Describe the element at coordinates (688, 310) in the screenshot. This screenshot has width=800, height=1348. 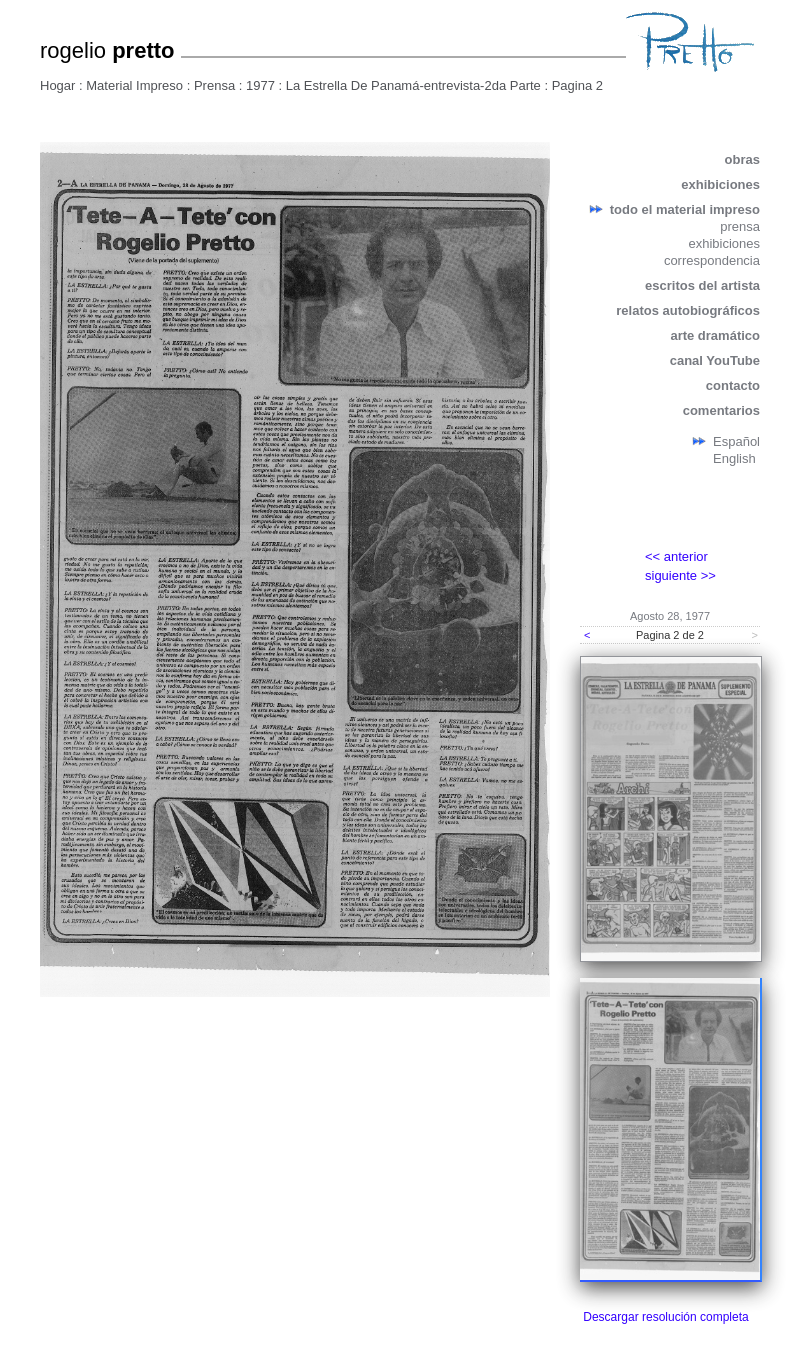
I see `relatos autobiográficos` at that location.